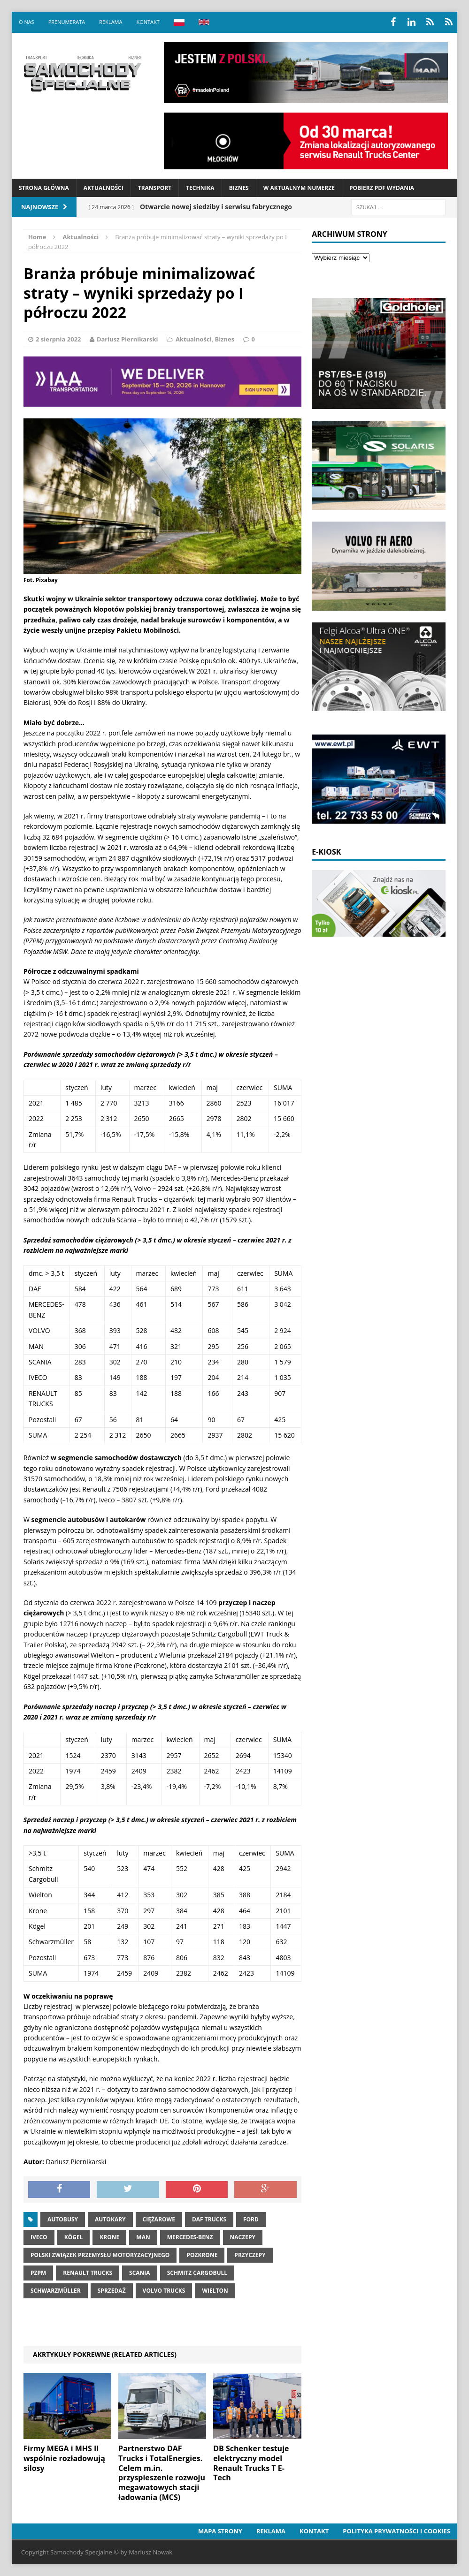  What do you see at coordinates (381, 188) in the screenshot?
I see `Pobierz PDF wydania` at bounding box center [381, 188].